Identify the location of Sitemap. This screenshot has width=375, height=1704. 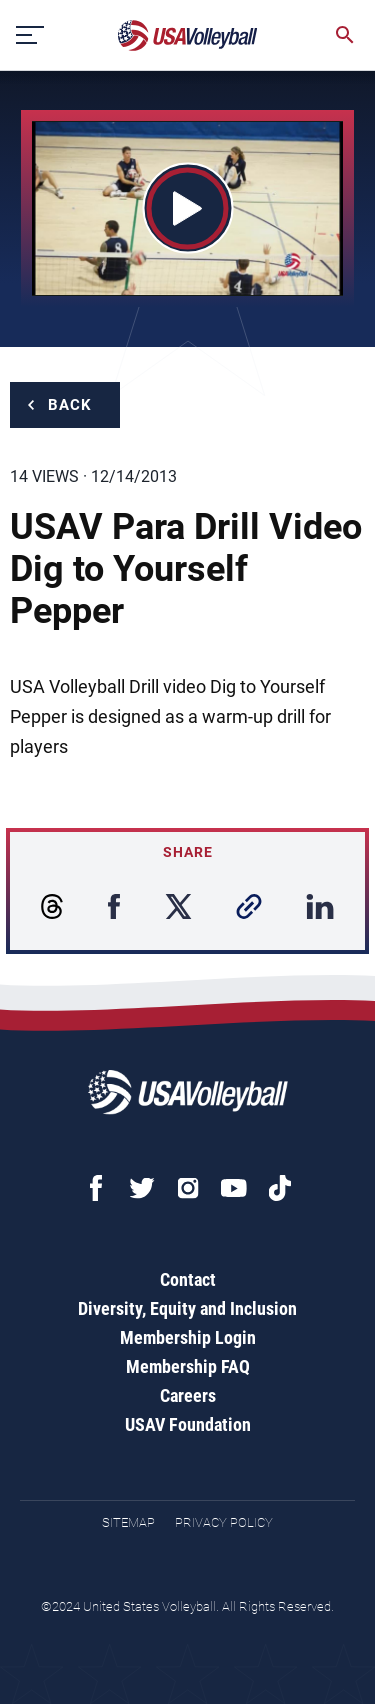
(128, 1522).